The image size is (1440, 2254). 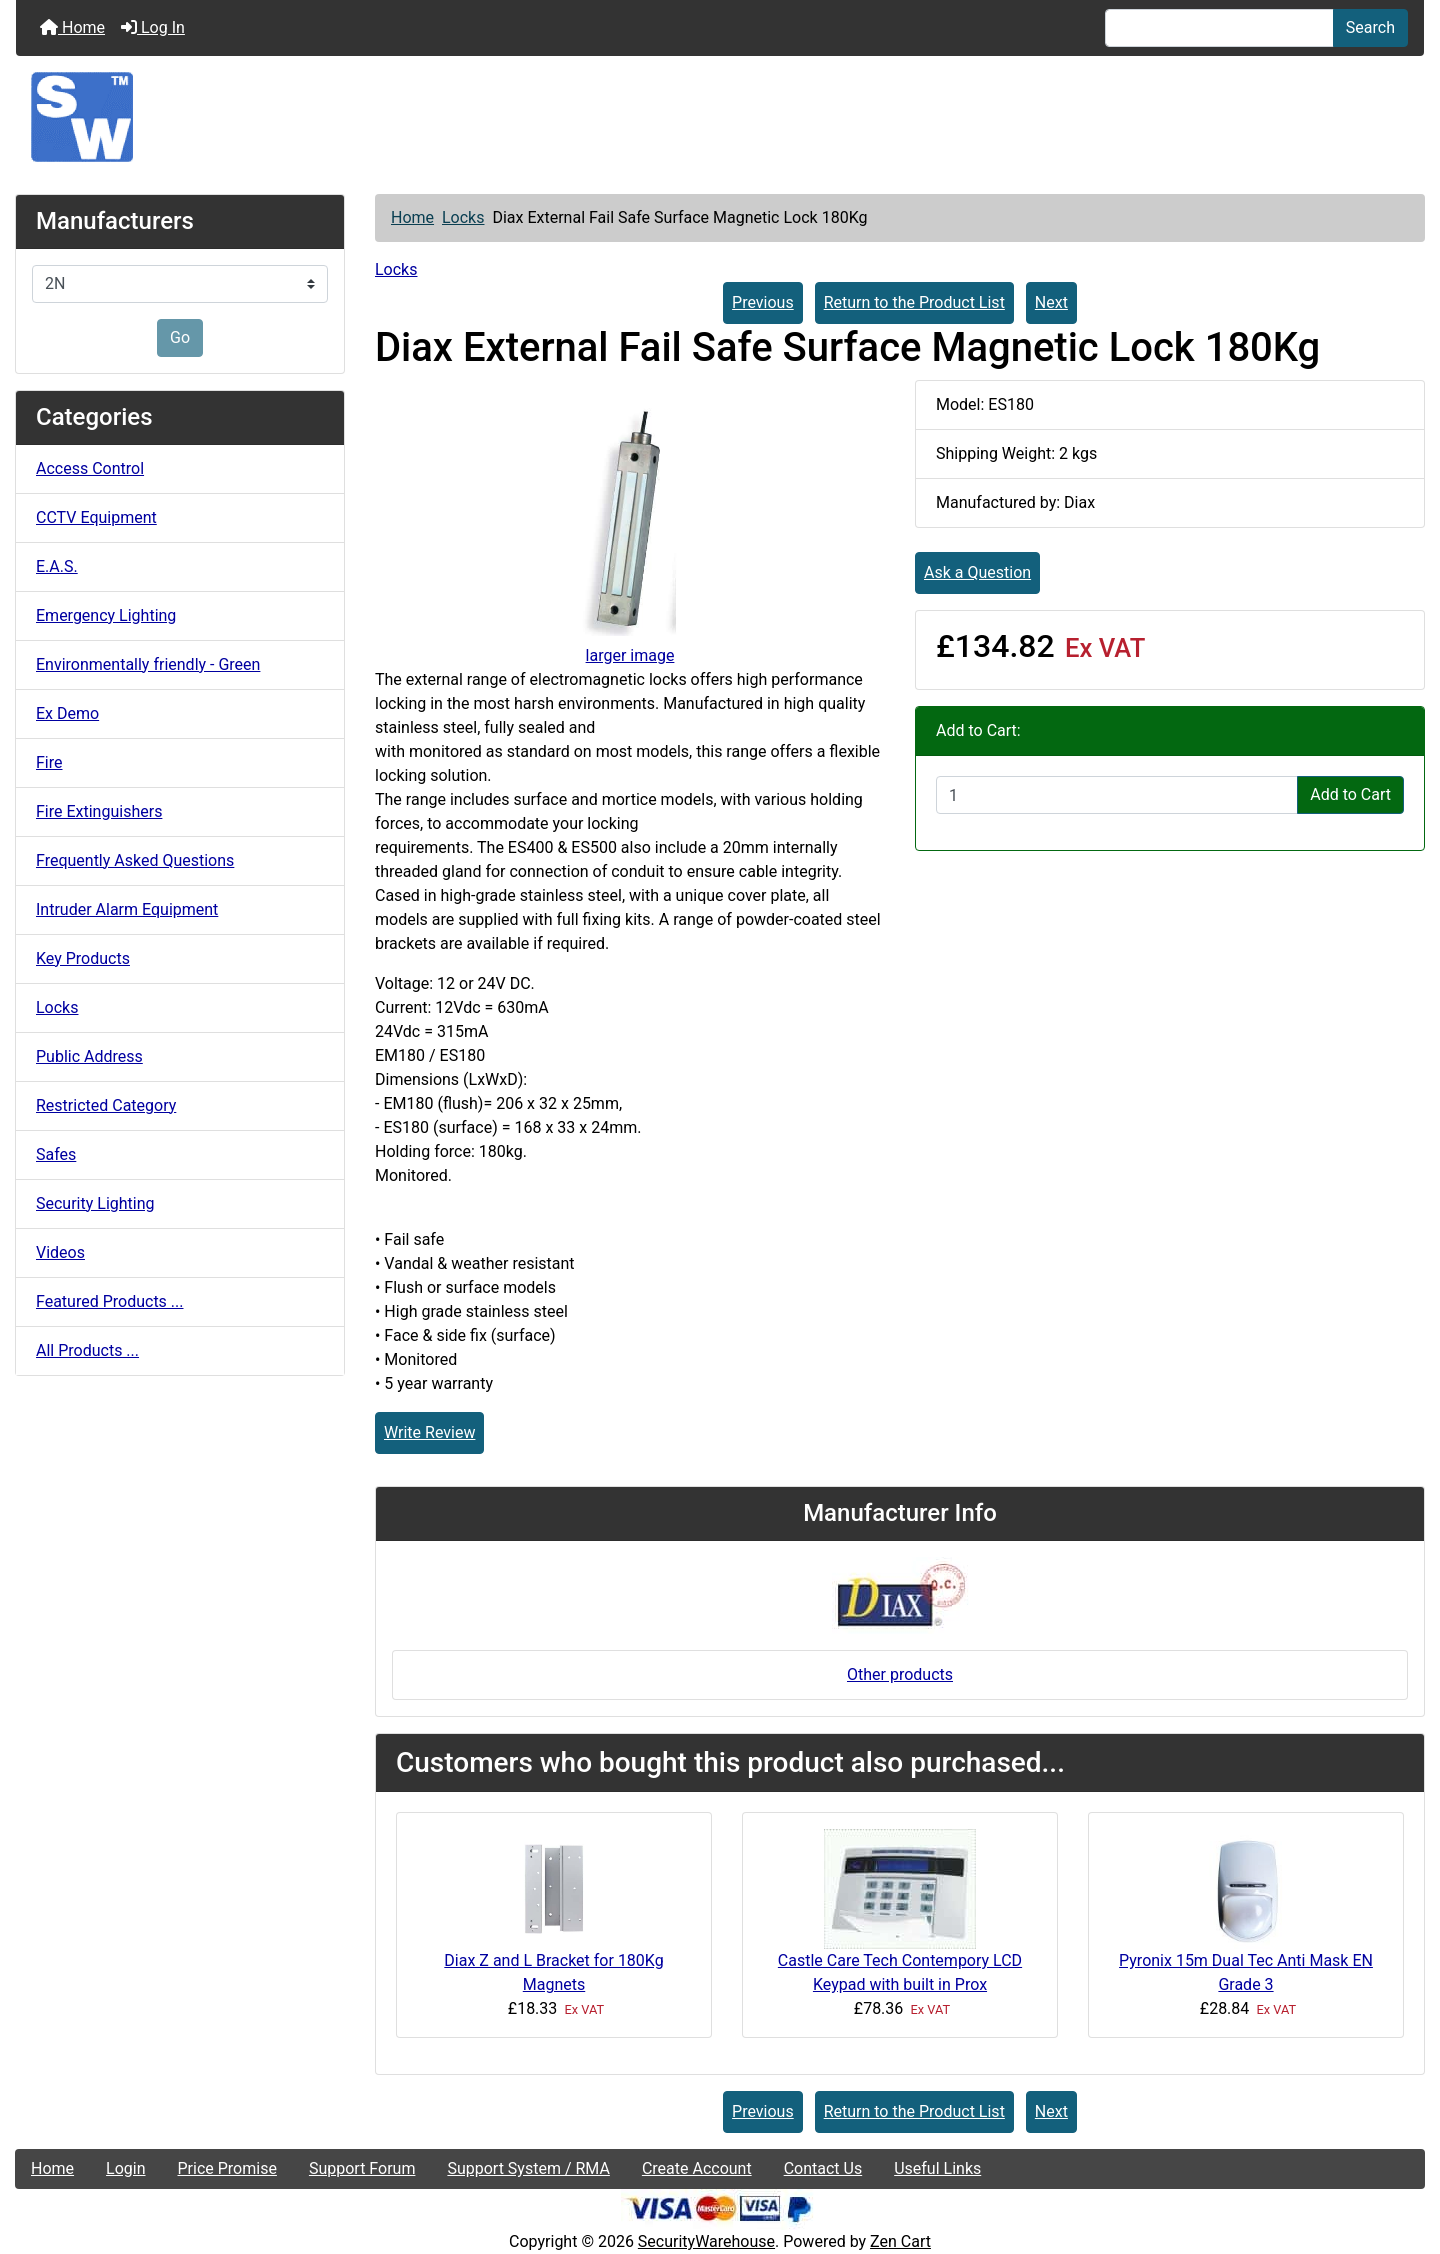 I want to click on Other products, so click(x=900, y=1674).